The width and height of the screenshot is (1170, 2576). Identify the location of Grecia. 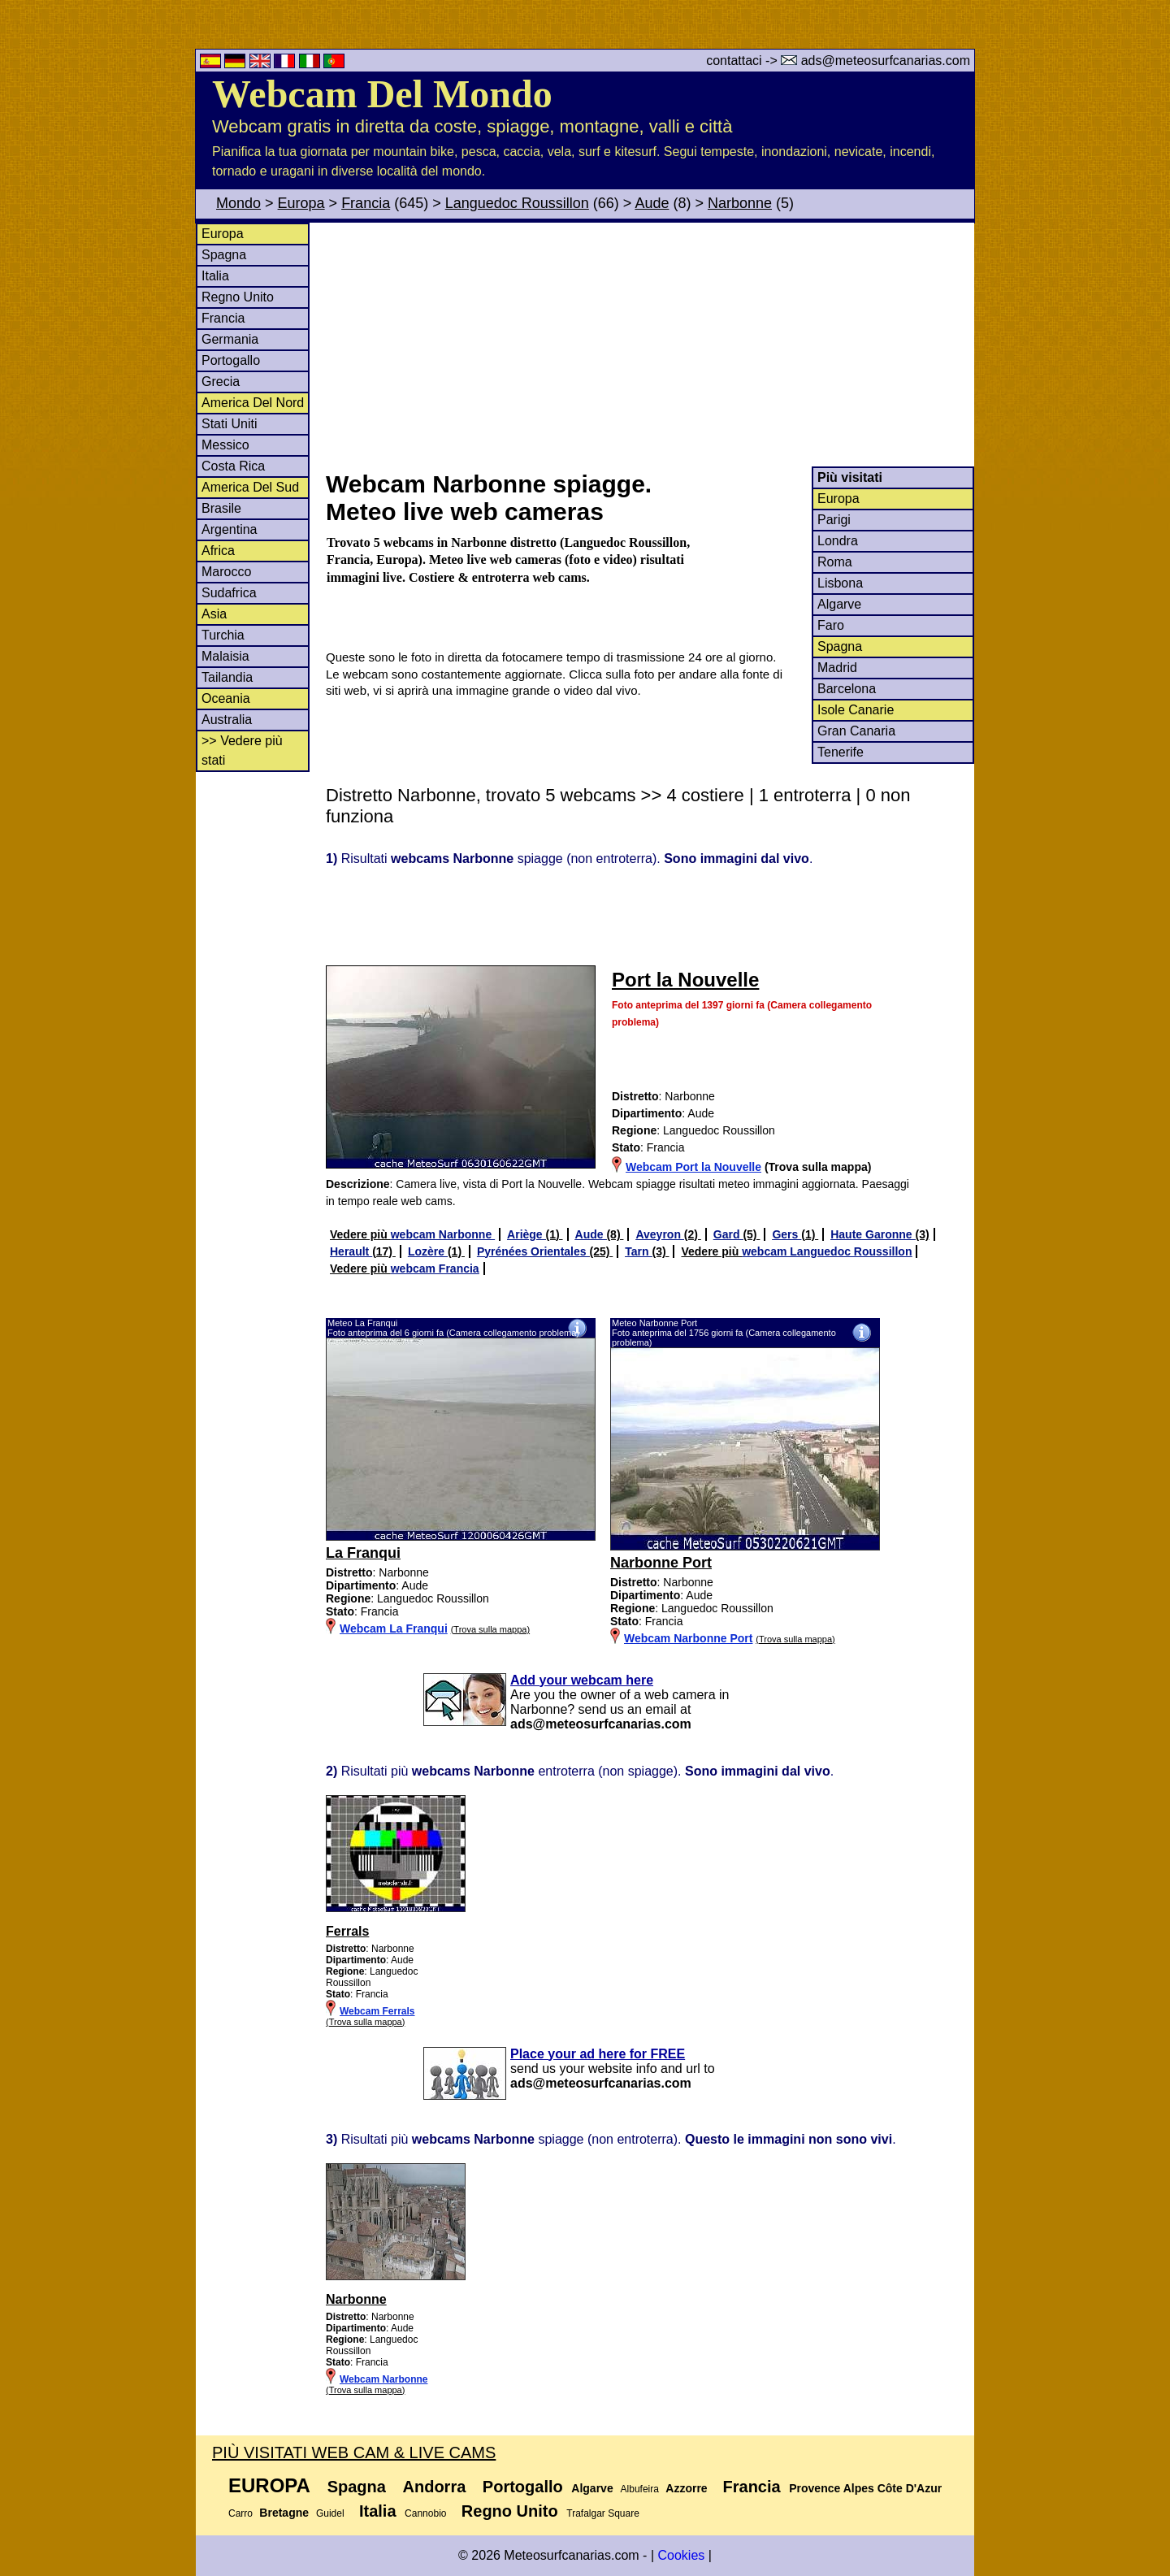
(221, 381).